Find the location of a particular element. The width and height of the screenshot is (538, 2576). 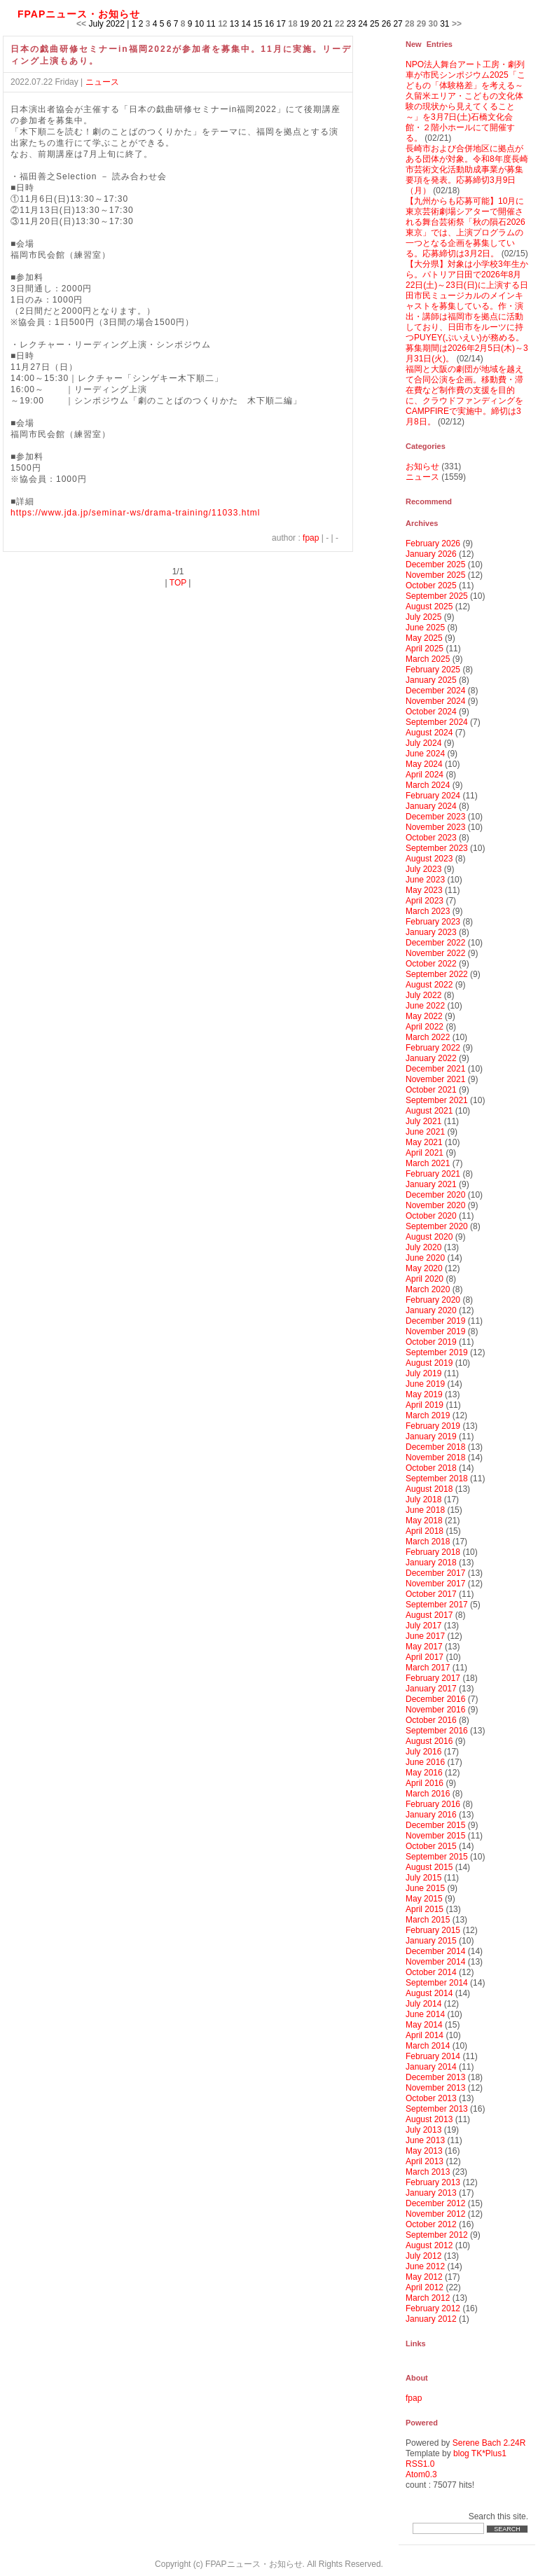

May 2024 is located at coordinates (424, 764).